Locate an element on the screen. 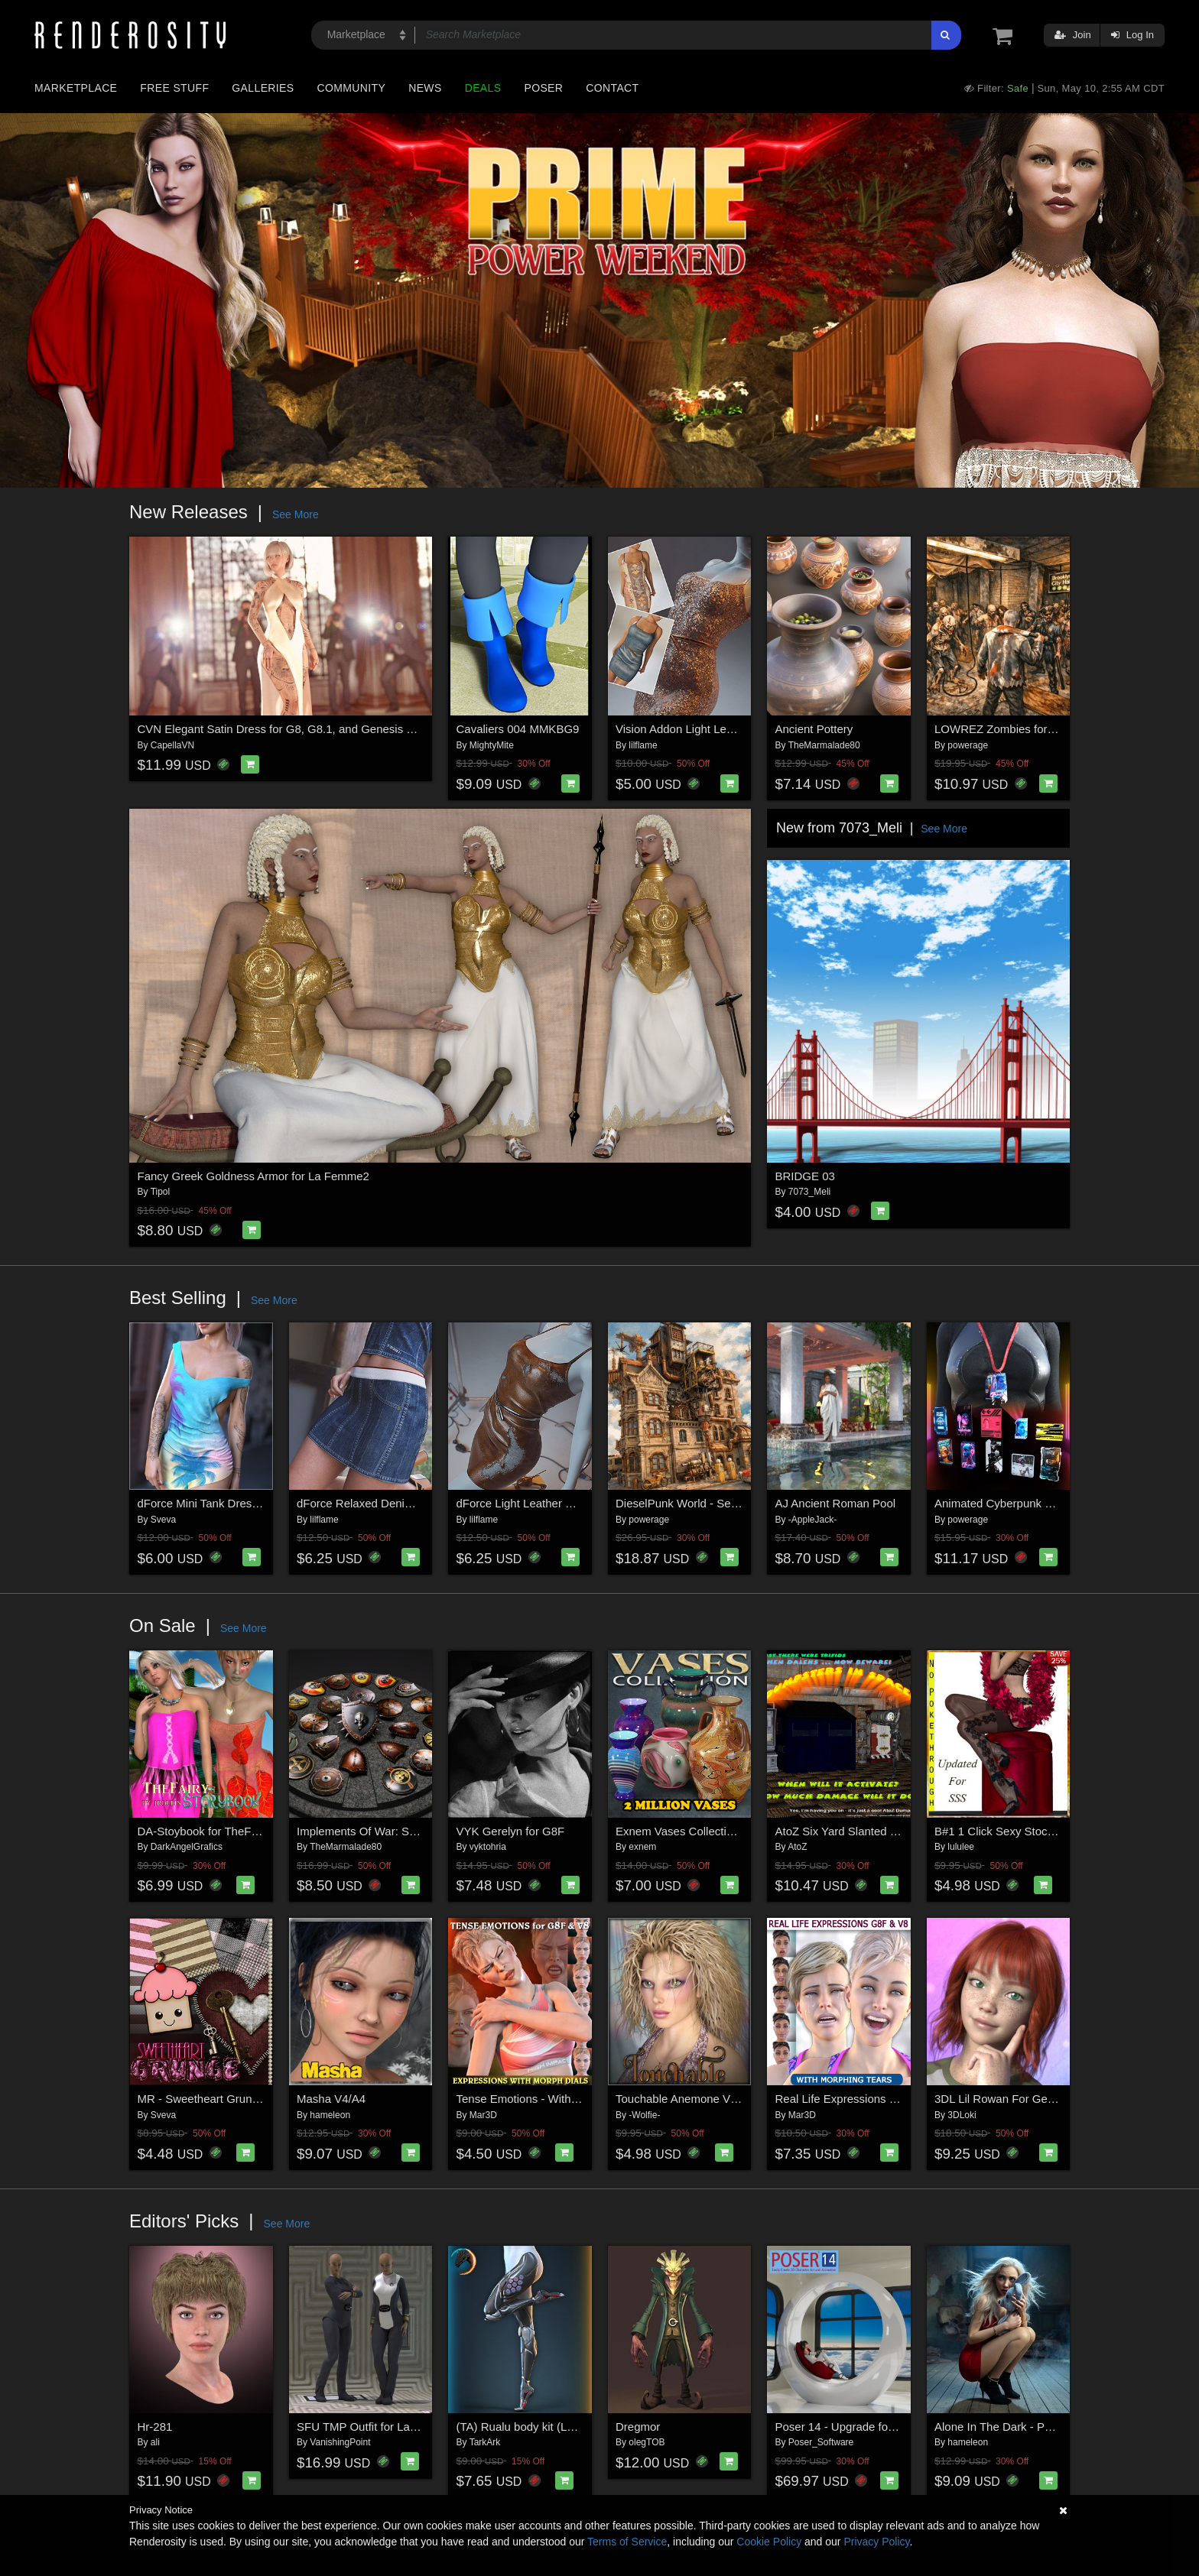 This screenshot has width=1199, height=2576. LOWREZ Zombies for Daz Studio is located at coordinates (1020, 728).